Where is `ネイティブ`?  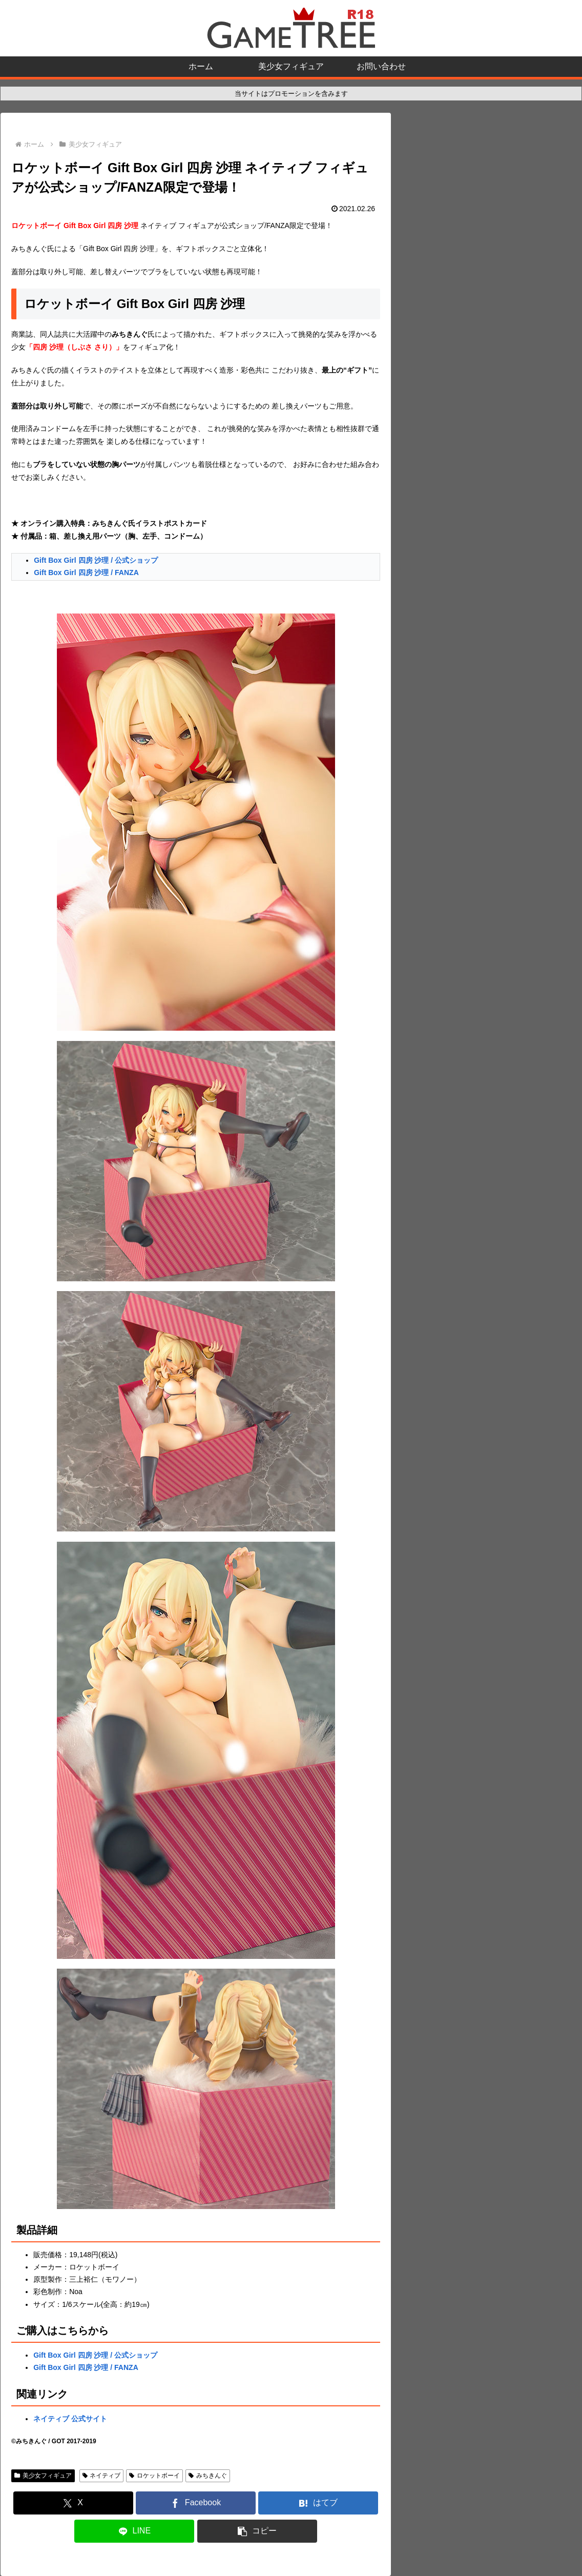
ネイティブ is located at coordinates (101, 2475).